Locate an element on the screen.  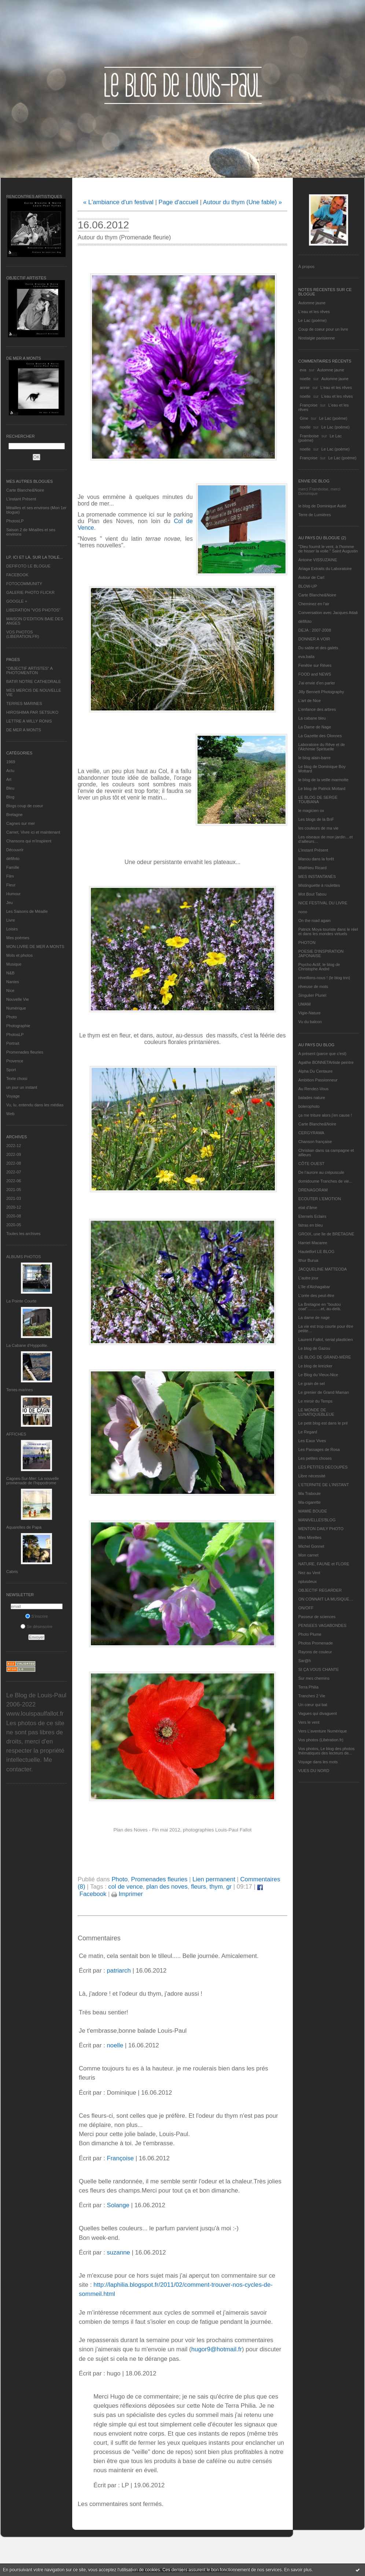
rêveuse de mots is located at coordinates (313, 986).